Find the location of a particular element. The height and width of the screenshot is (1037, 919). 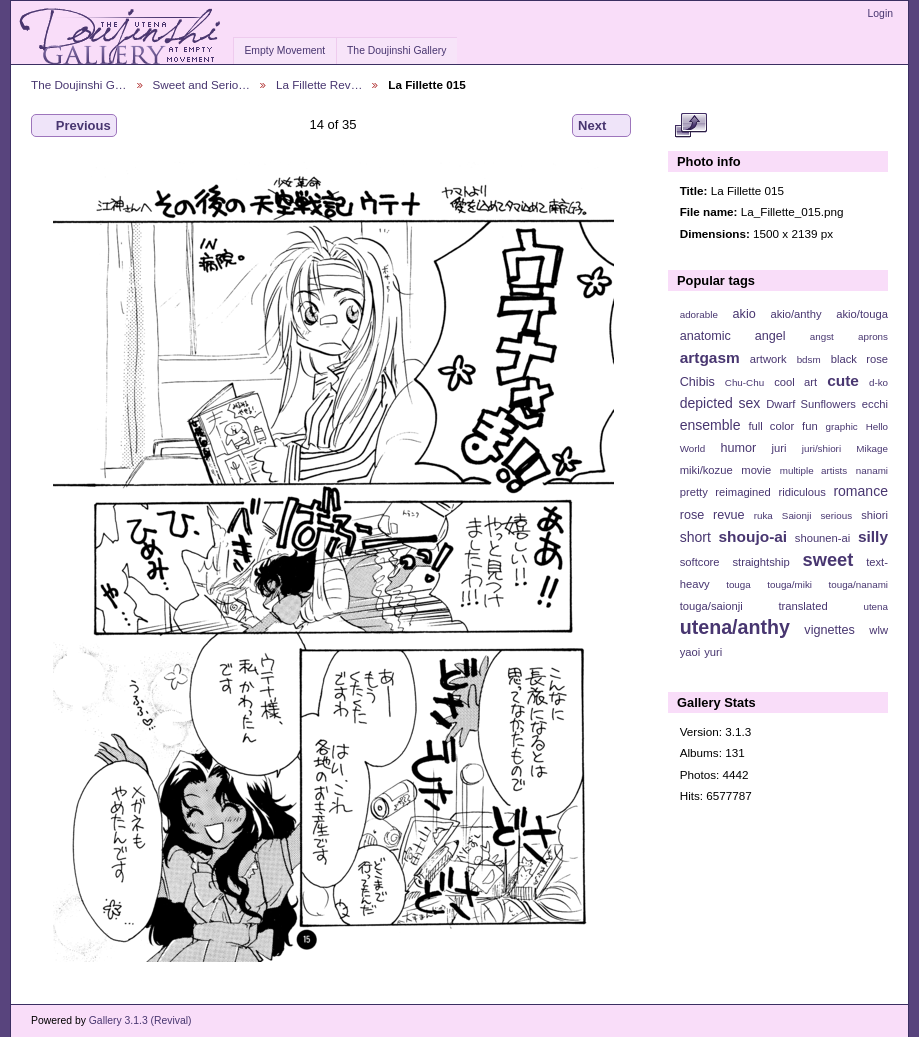

adorable is located at coordinates (699, 314).